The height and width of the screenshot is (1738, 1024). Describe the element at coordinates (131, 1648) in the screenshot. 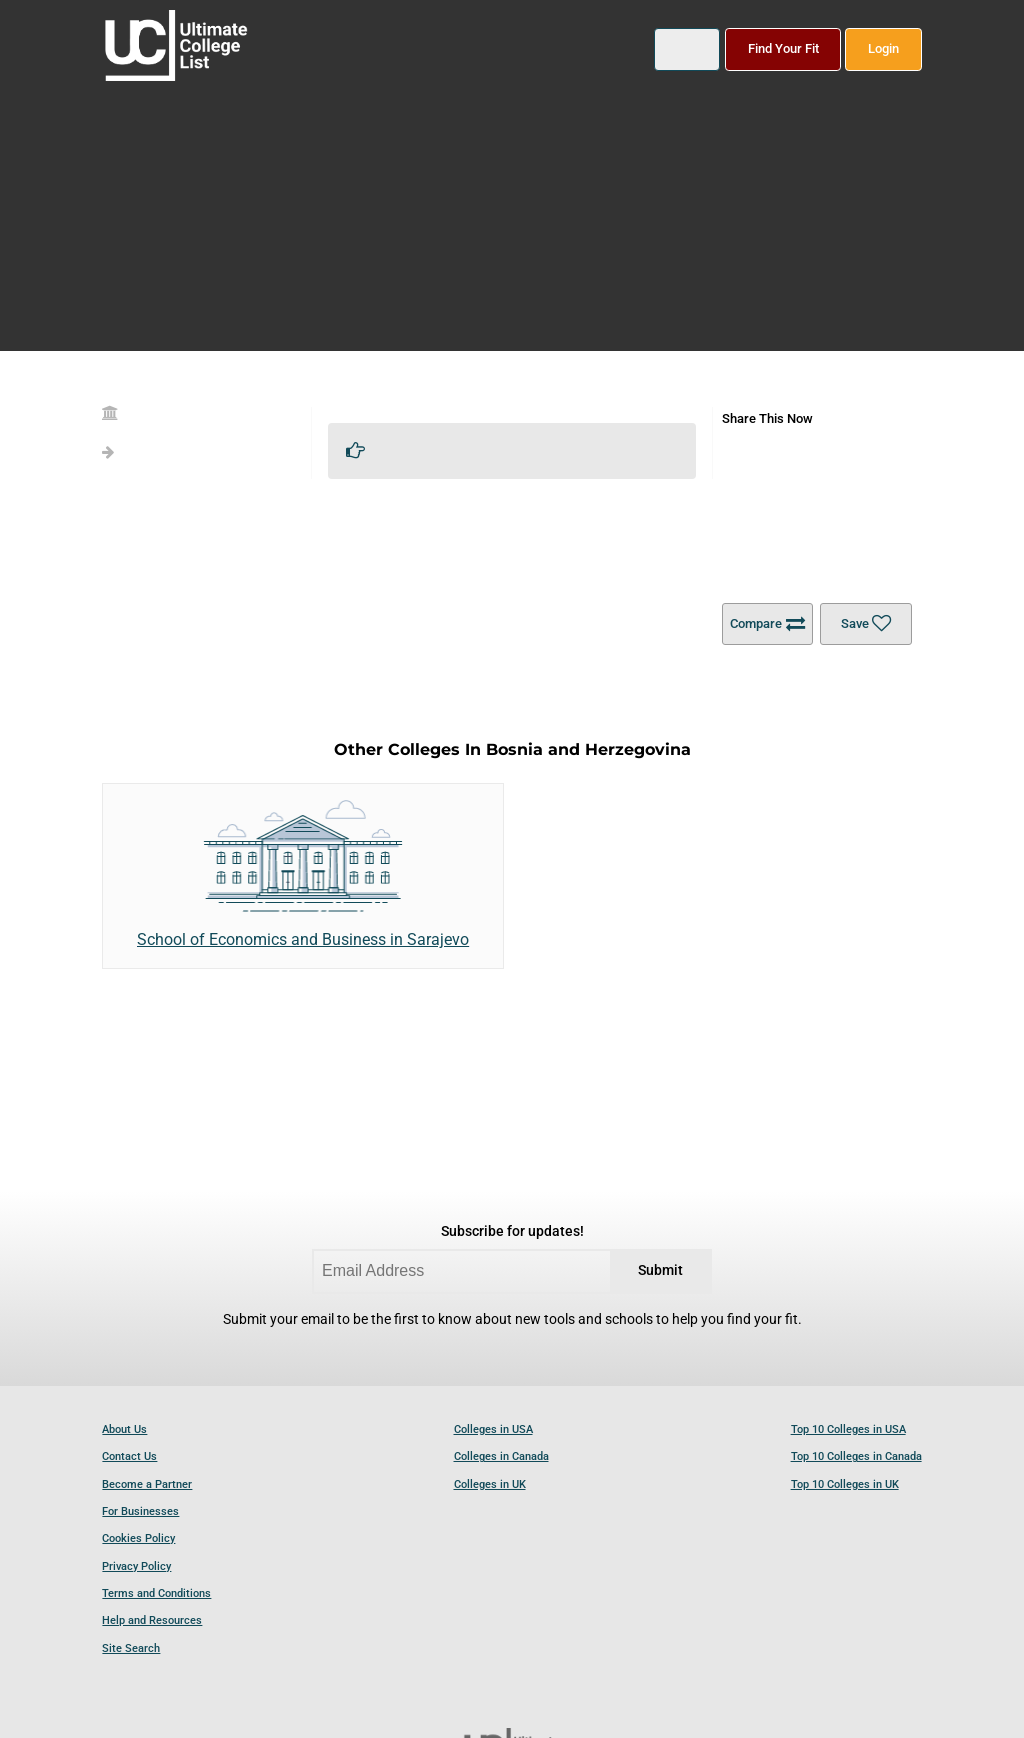

I see `Site Search` at that location.